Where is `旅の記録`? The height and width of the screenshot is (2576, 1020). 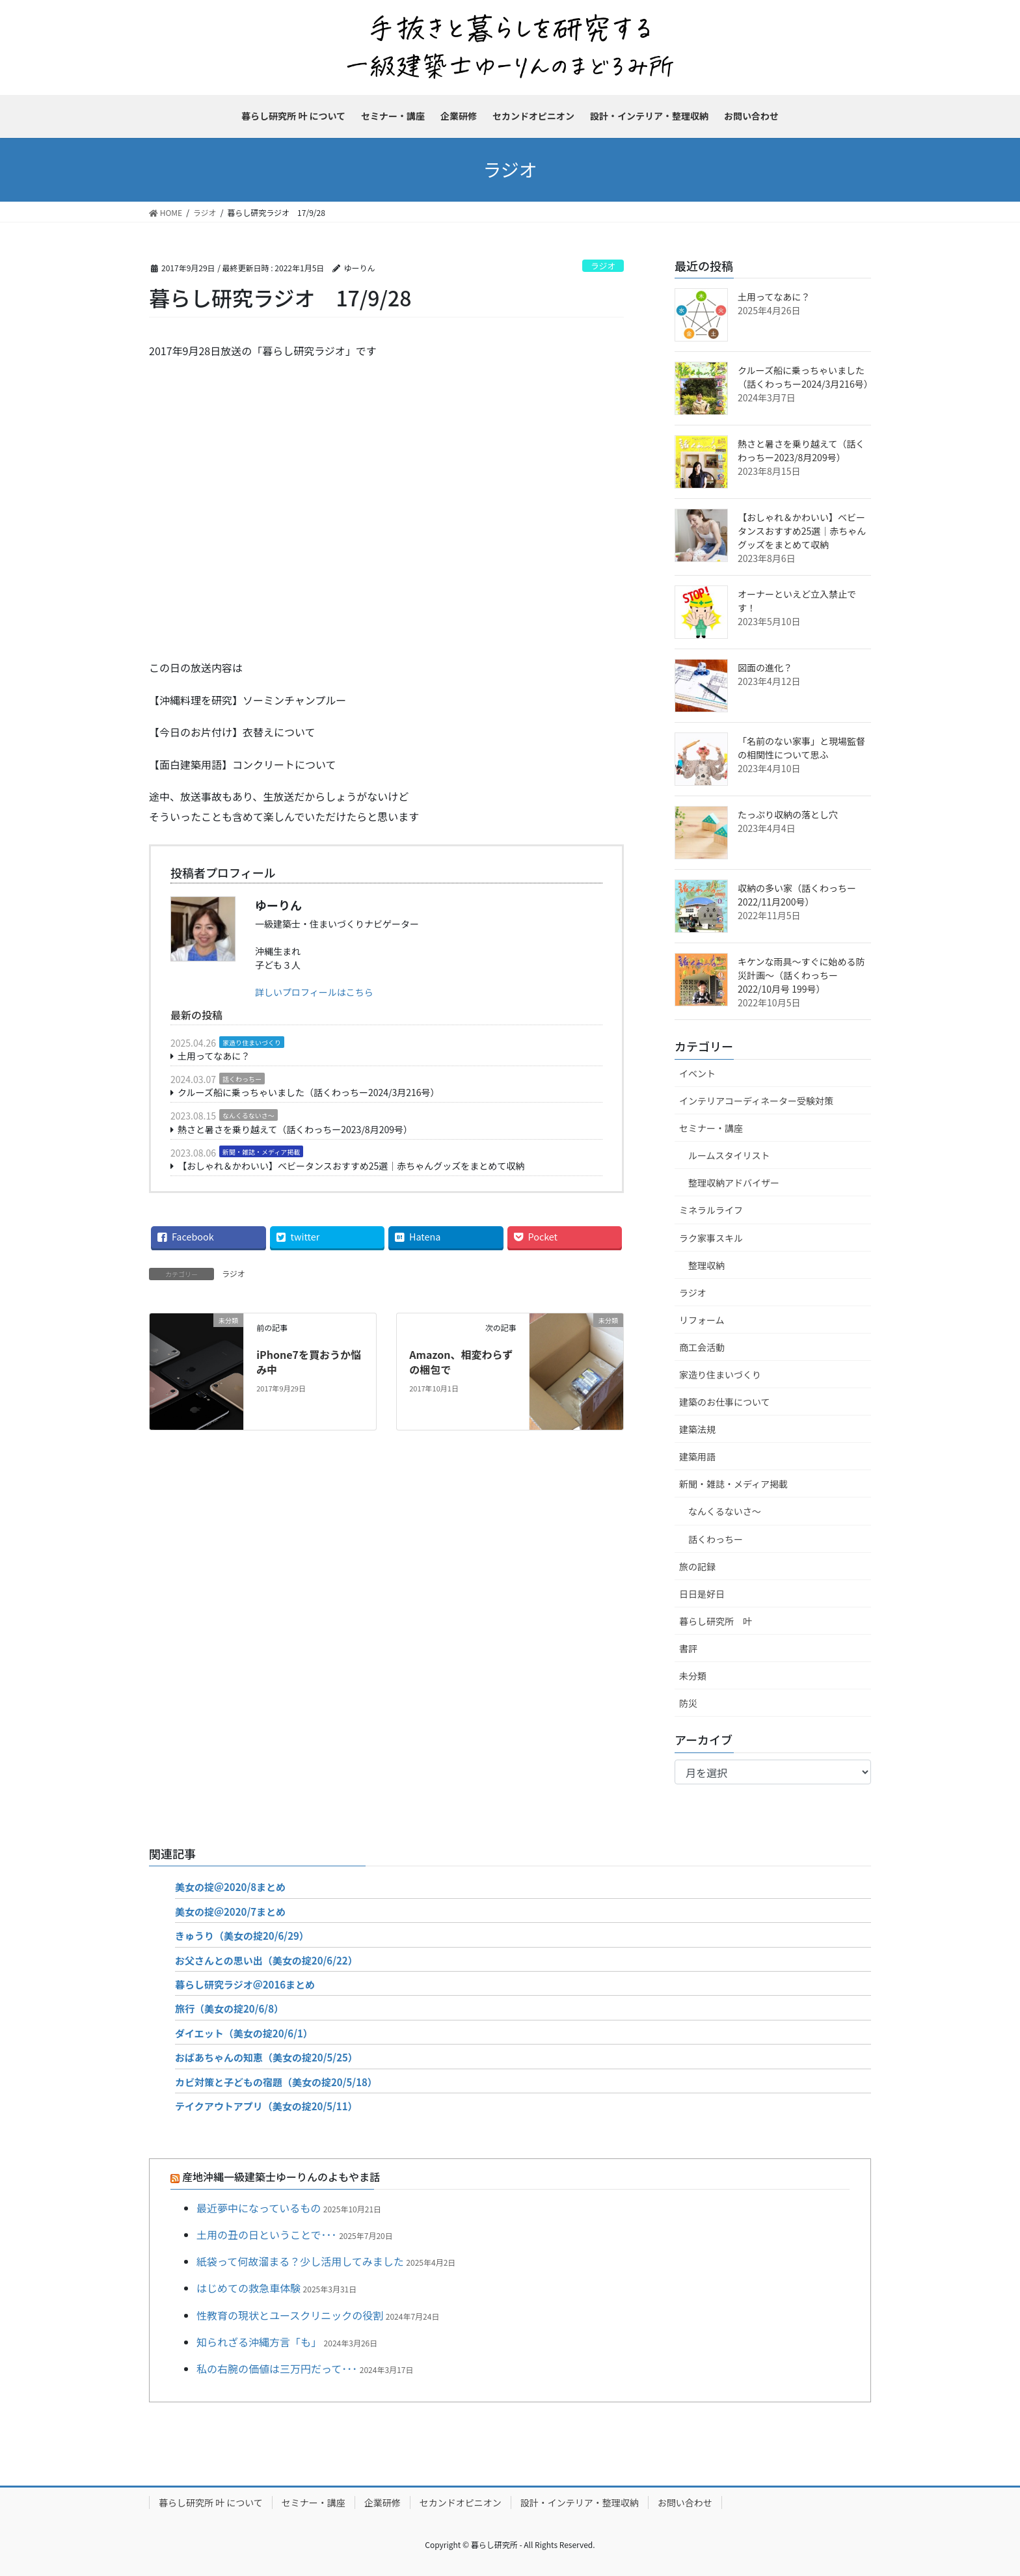
旅の記録 is located at coordinates (697, 1566).